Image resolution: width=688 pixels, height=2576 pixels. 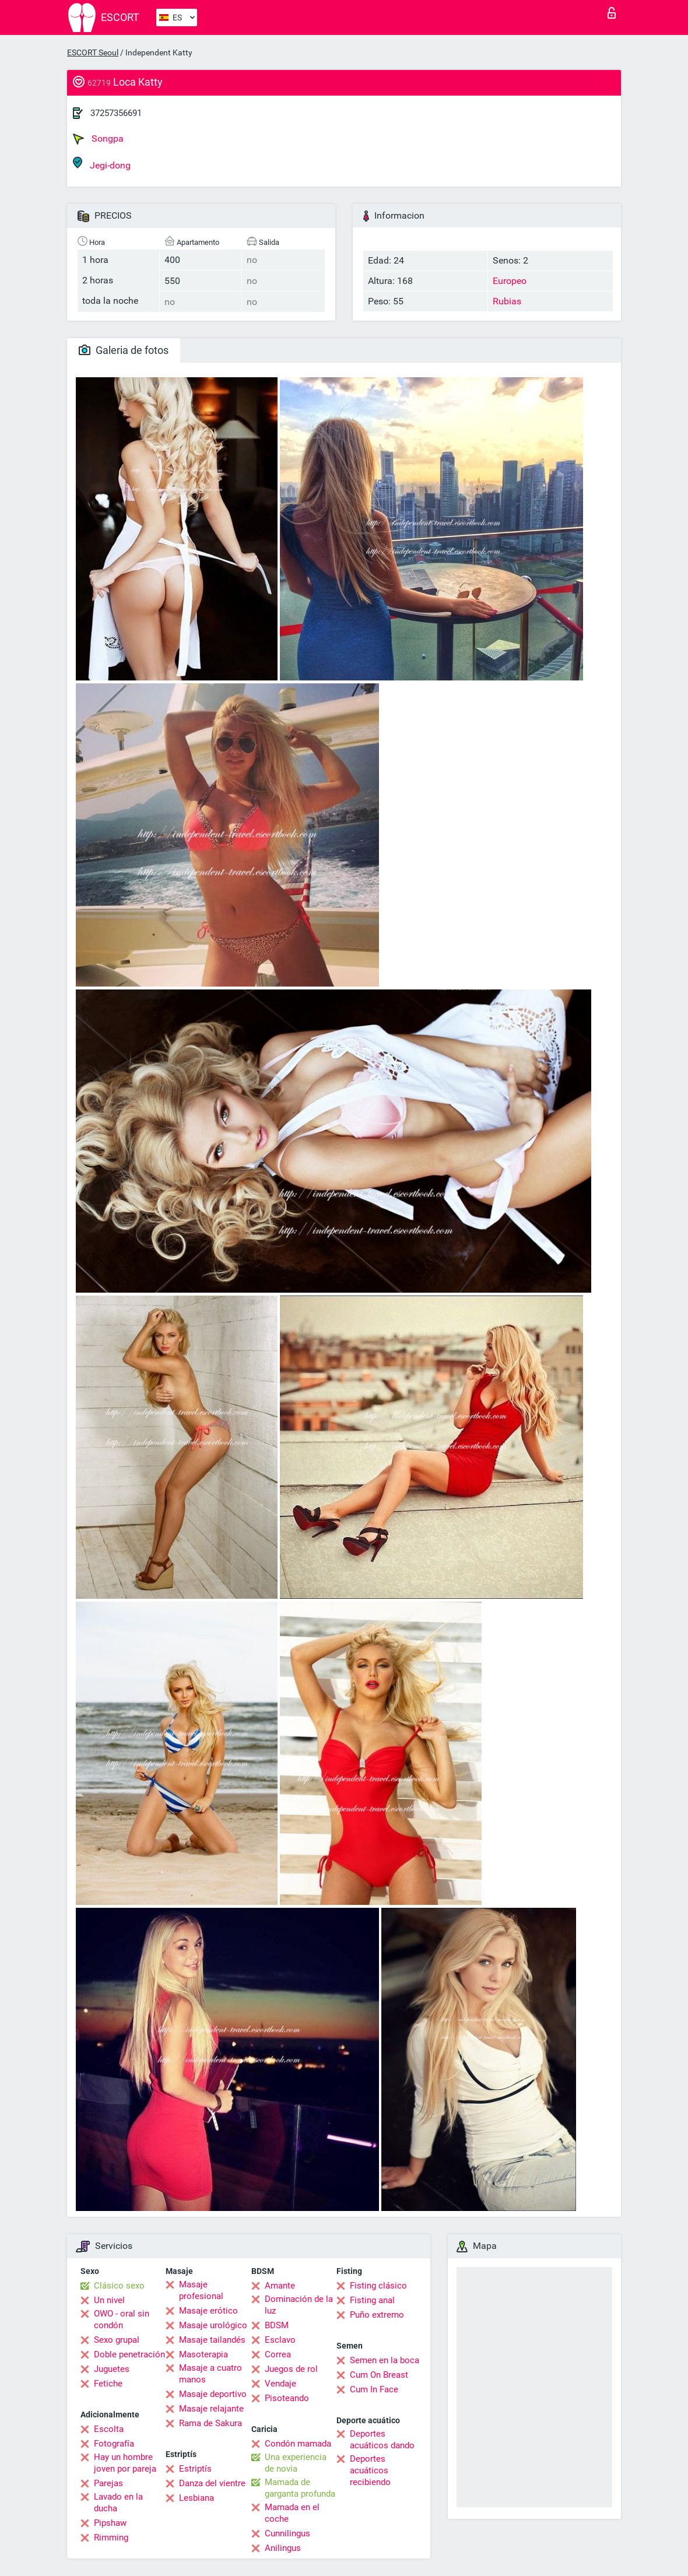 I want to click on Doble penetración, so click(x=129, y=2354).